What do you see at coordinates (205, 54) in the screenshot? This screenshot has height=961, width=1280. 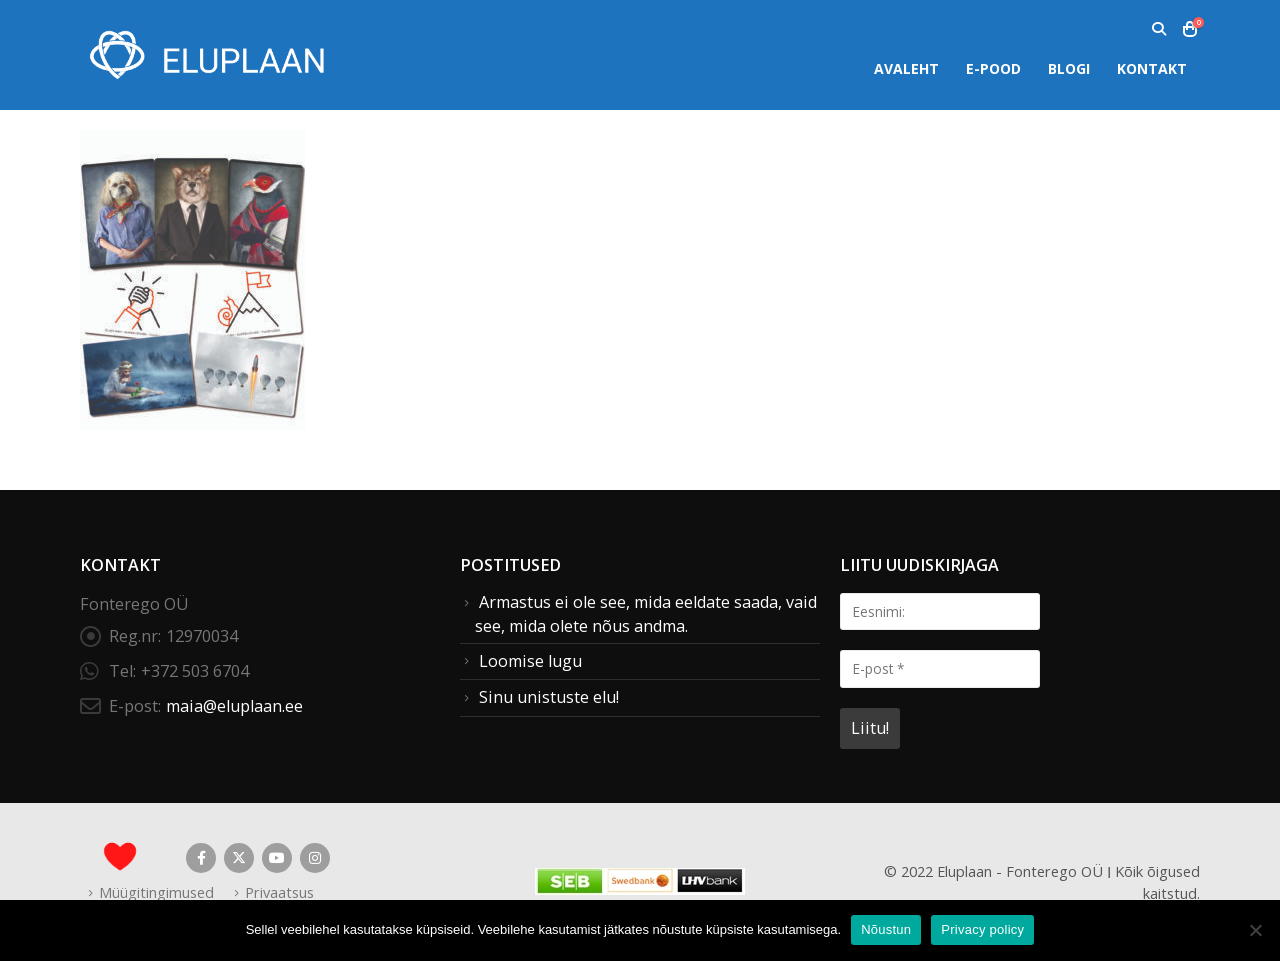 I see `[Site Logo]` at bounding box center [205, 54].